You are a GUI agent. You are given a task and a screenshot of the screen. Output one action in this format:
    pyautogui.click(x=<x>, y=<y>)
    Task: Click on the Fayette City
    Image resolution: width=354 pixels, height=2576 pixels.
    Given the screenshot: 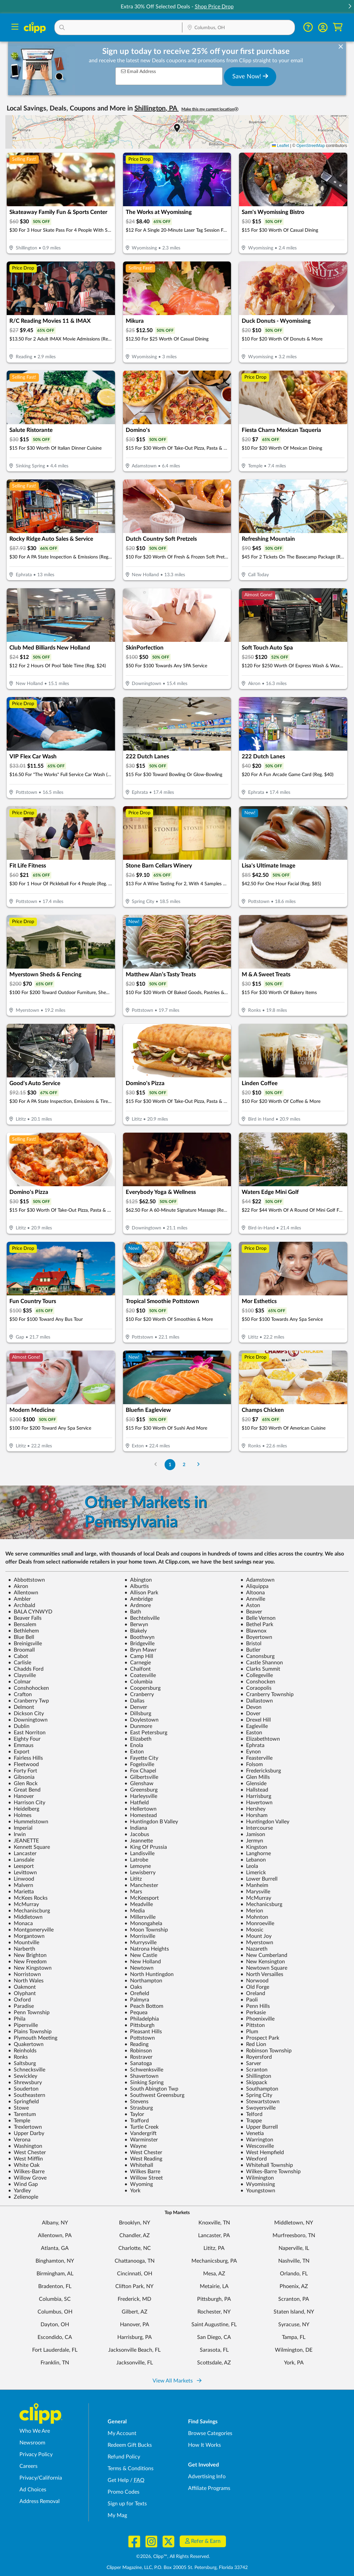 What is the action you would take?
    pyautogui.click(x=141, y=1758)
    